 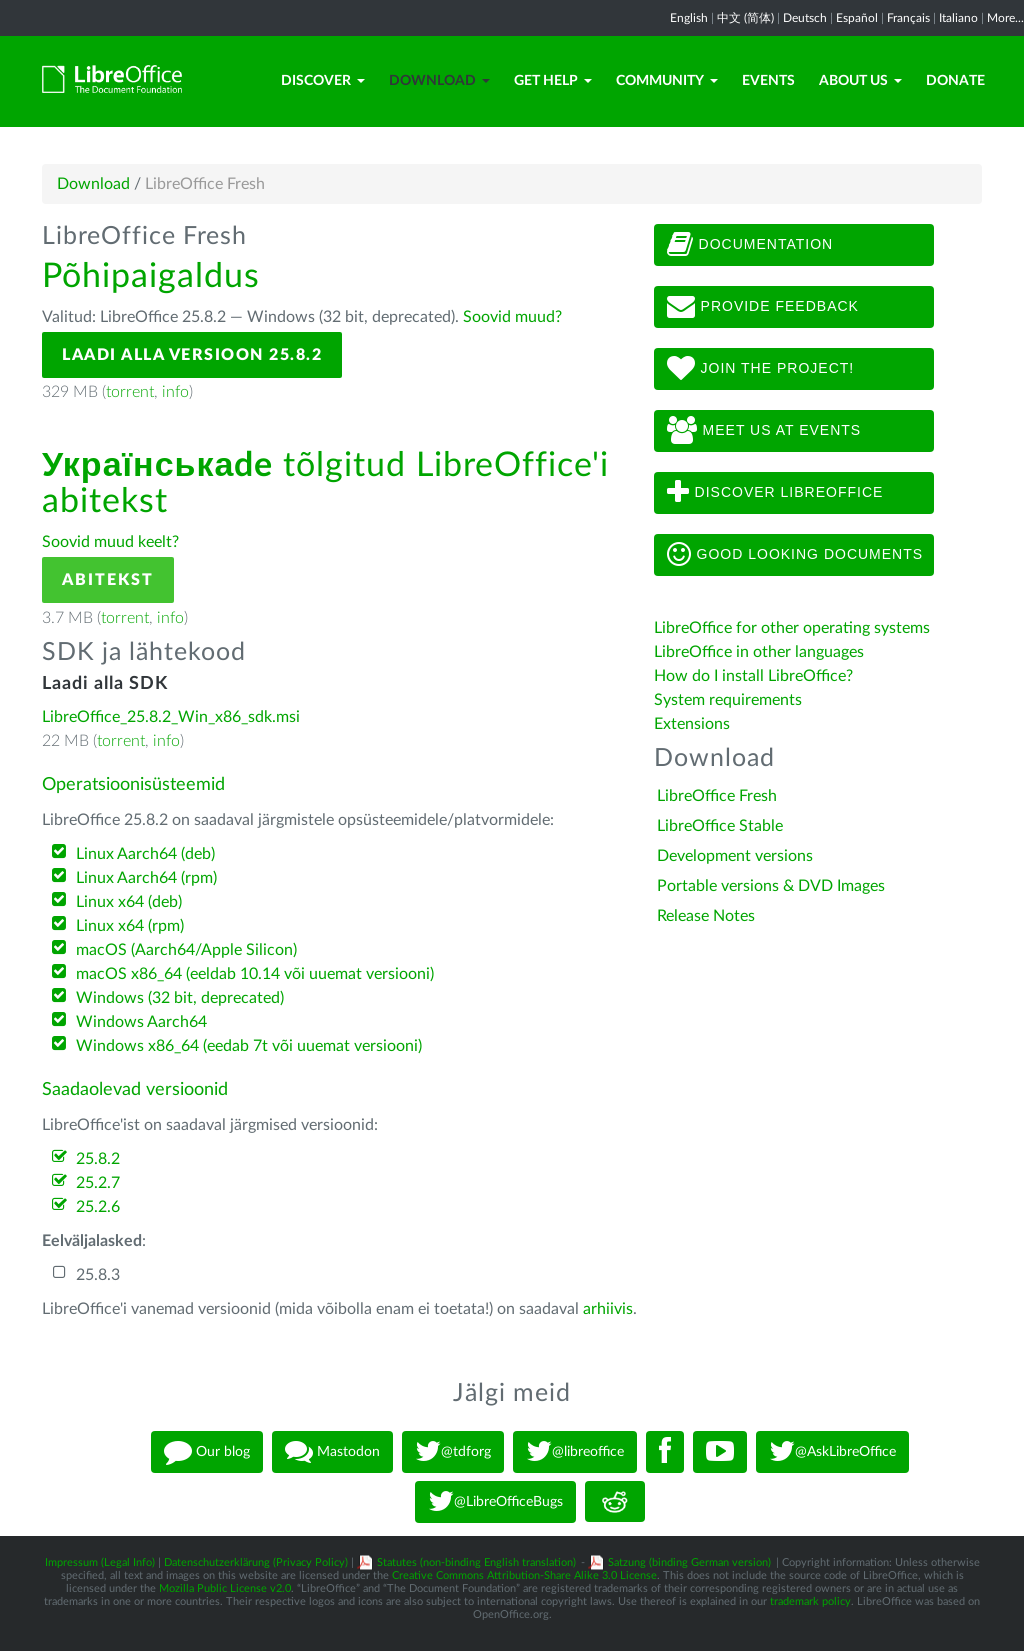 I want to click on Meet us at events, so click(x=764, y=431).